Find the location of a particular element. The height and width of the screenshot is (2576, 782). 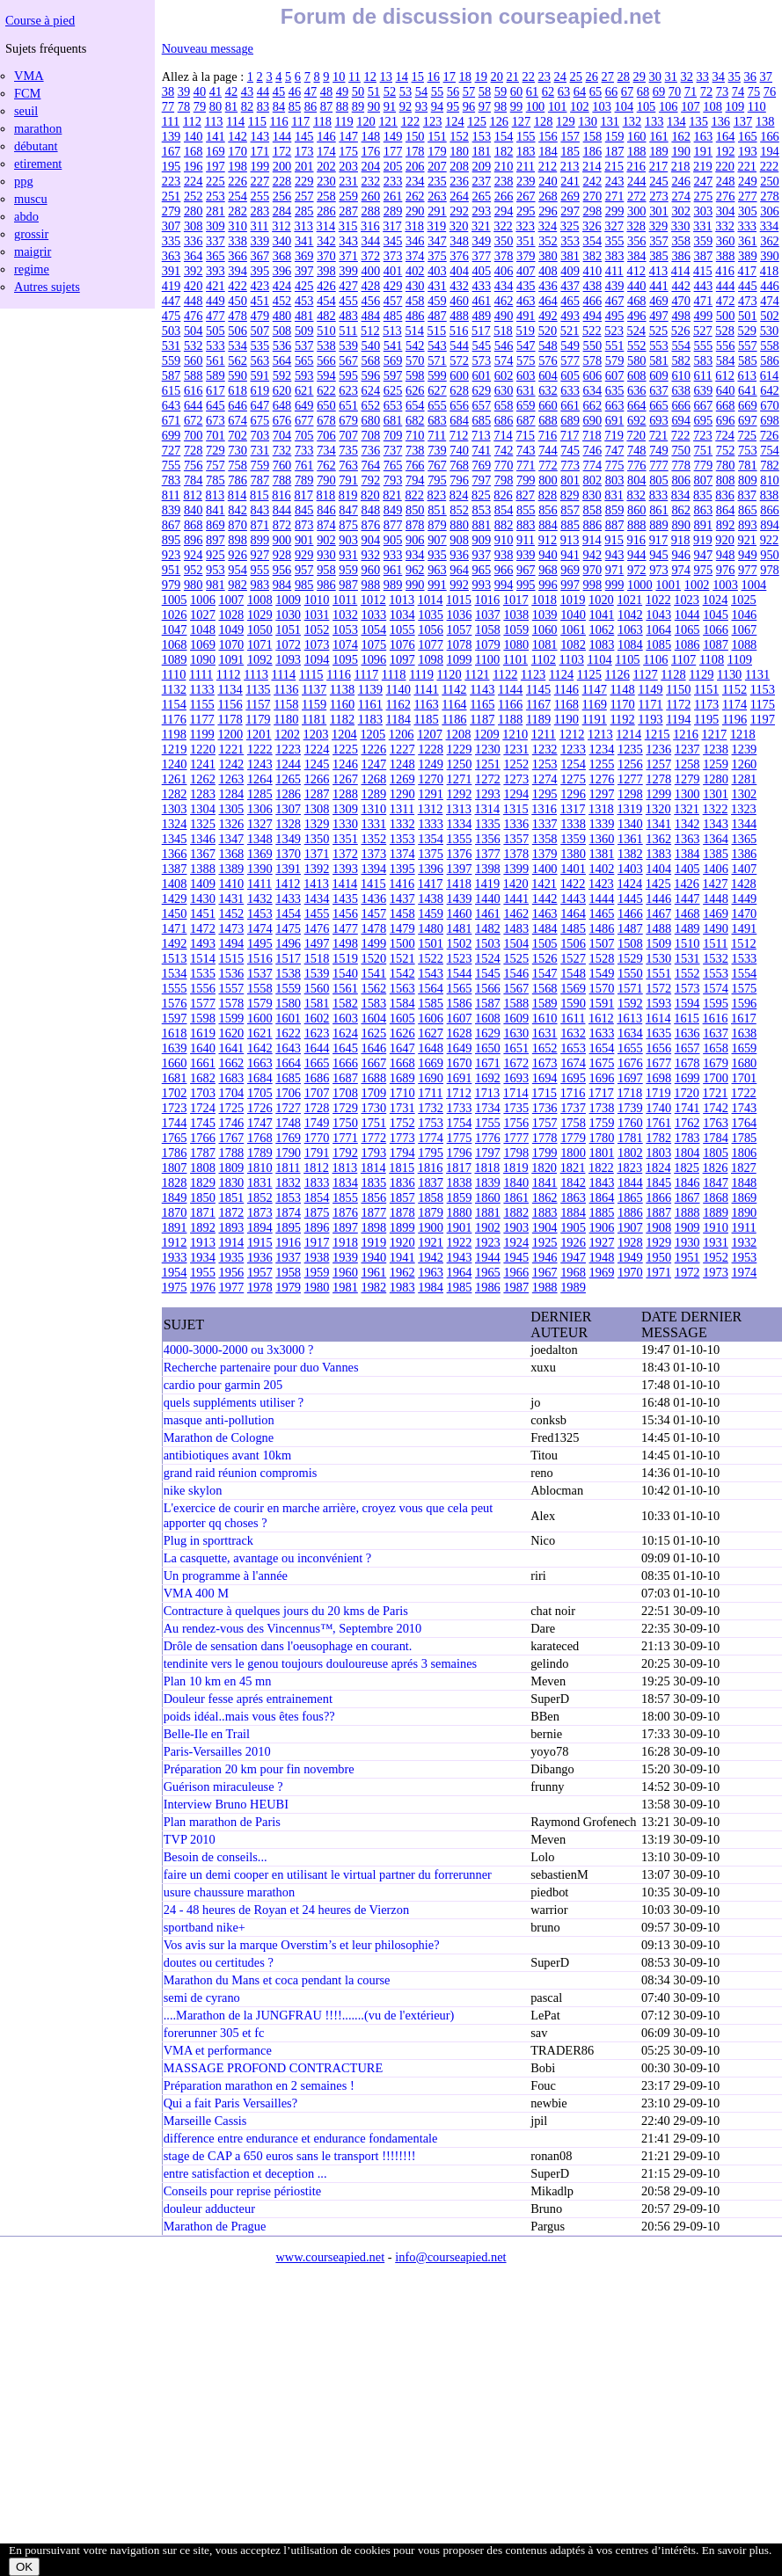

24 is located at coordinates (560, 76).